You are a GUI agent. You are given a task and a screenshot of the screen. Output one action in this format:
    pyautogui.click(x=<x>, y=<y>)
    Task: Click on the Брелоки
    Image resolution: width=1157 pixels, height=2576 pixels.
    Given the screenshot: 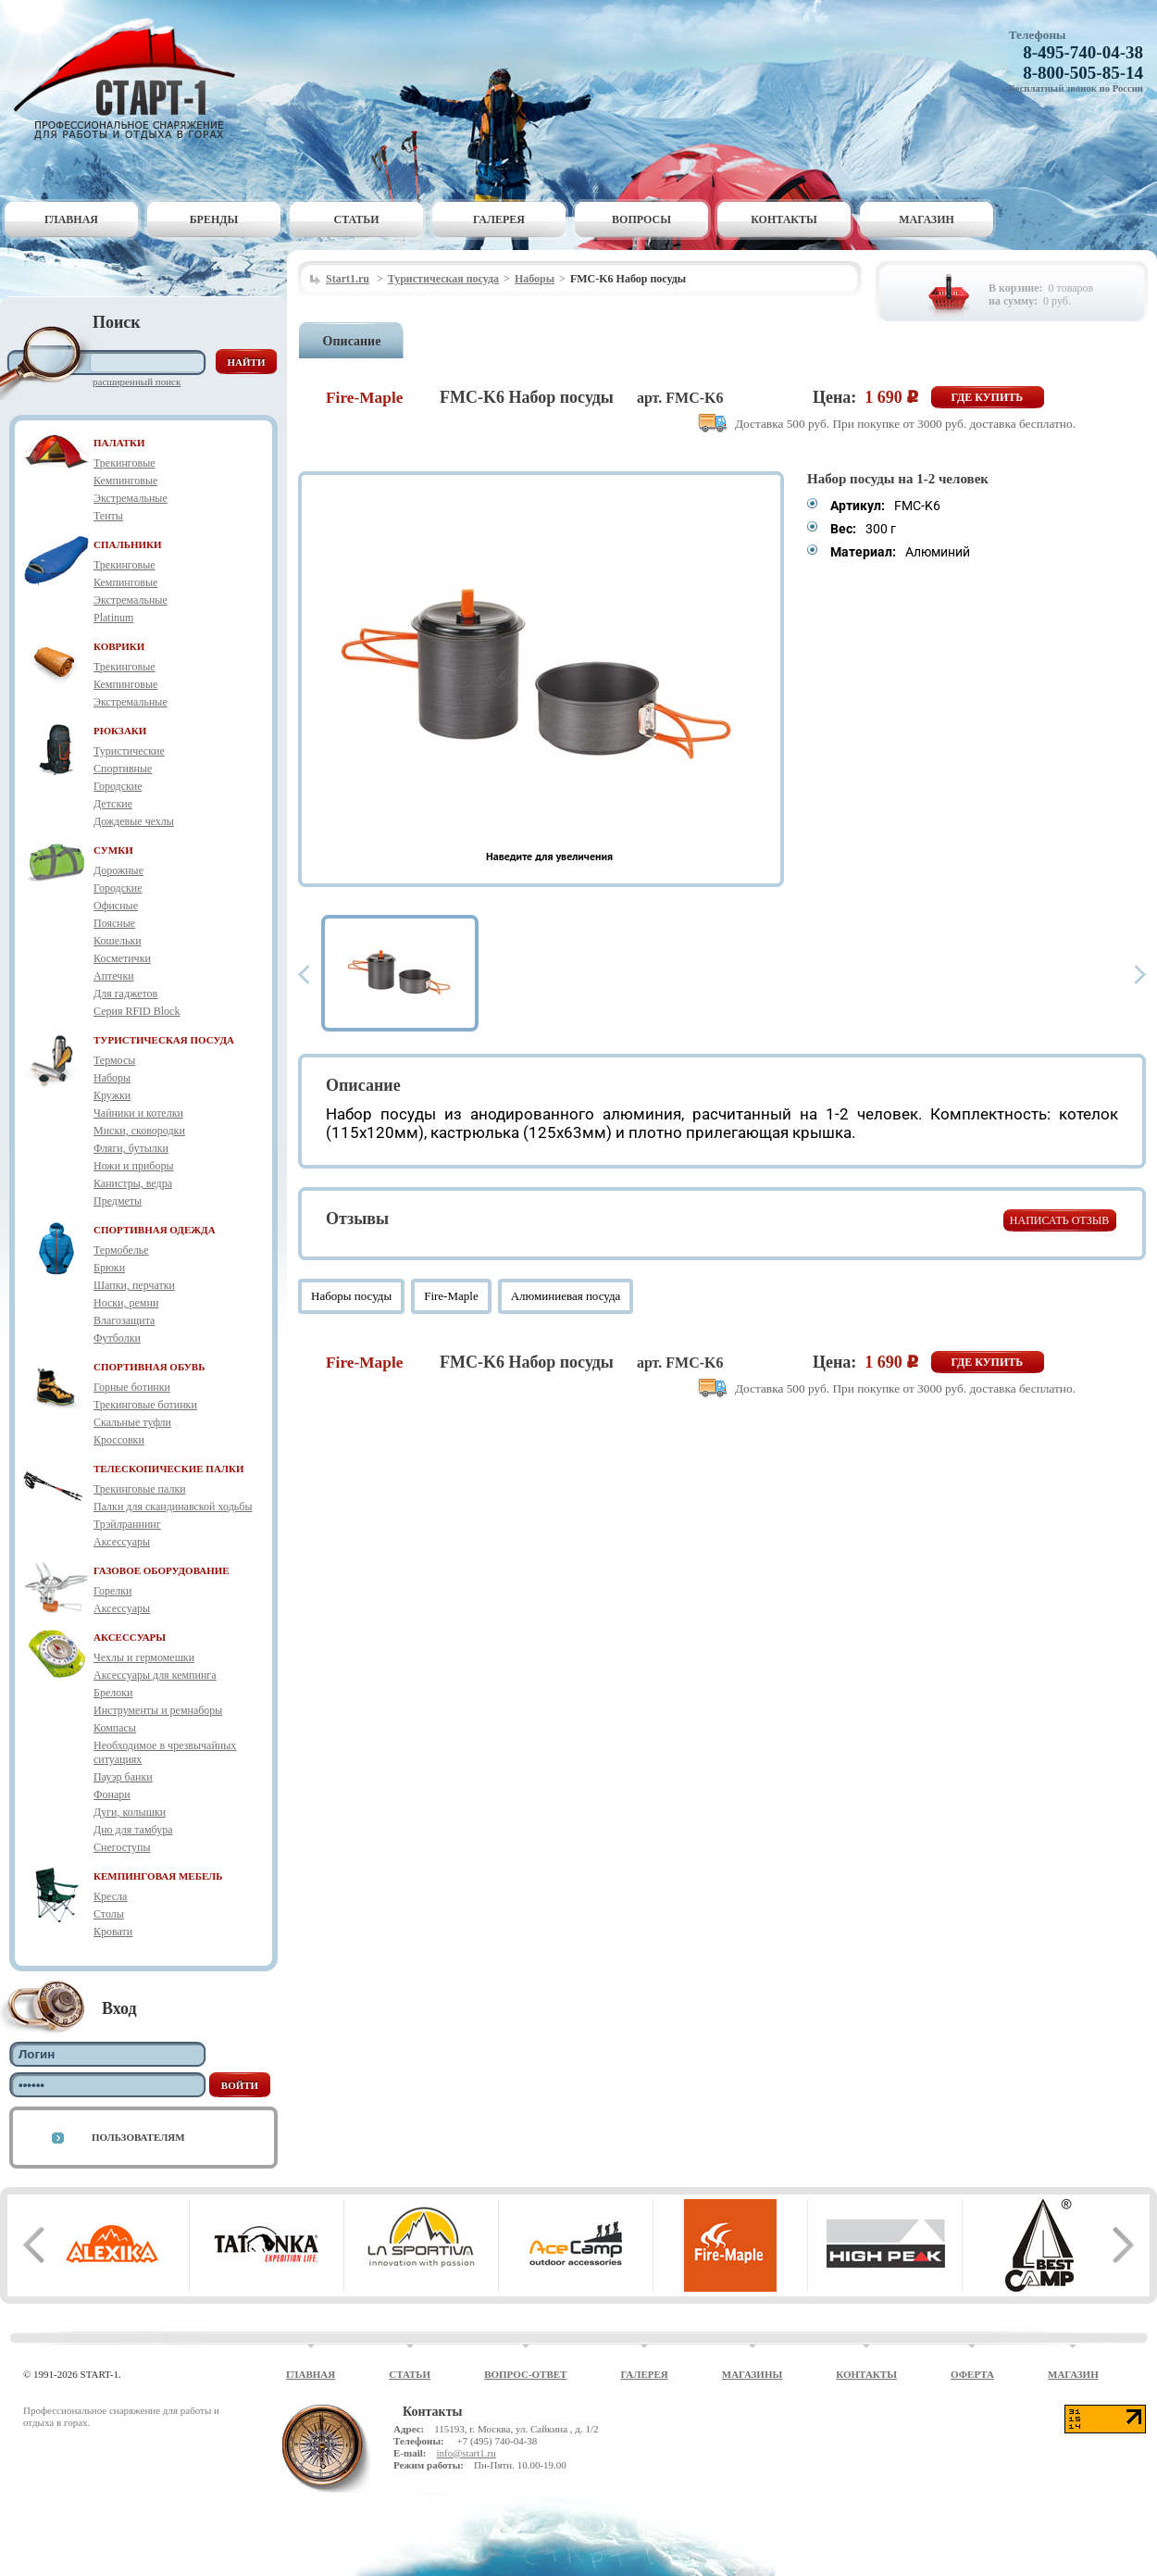 What is the action you would take?
    pyautogui.click(x=112, y=1692)
    